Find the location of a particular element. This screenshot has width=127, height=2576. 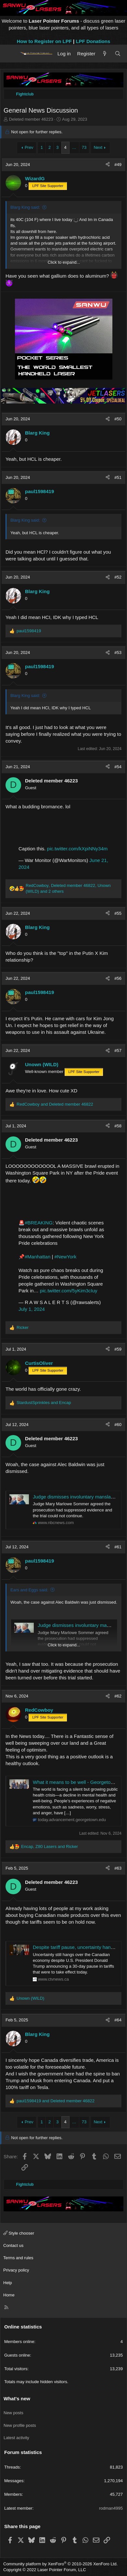

Style chooser is located at coordinates (18, 2233).